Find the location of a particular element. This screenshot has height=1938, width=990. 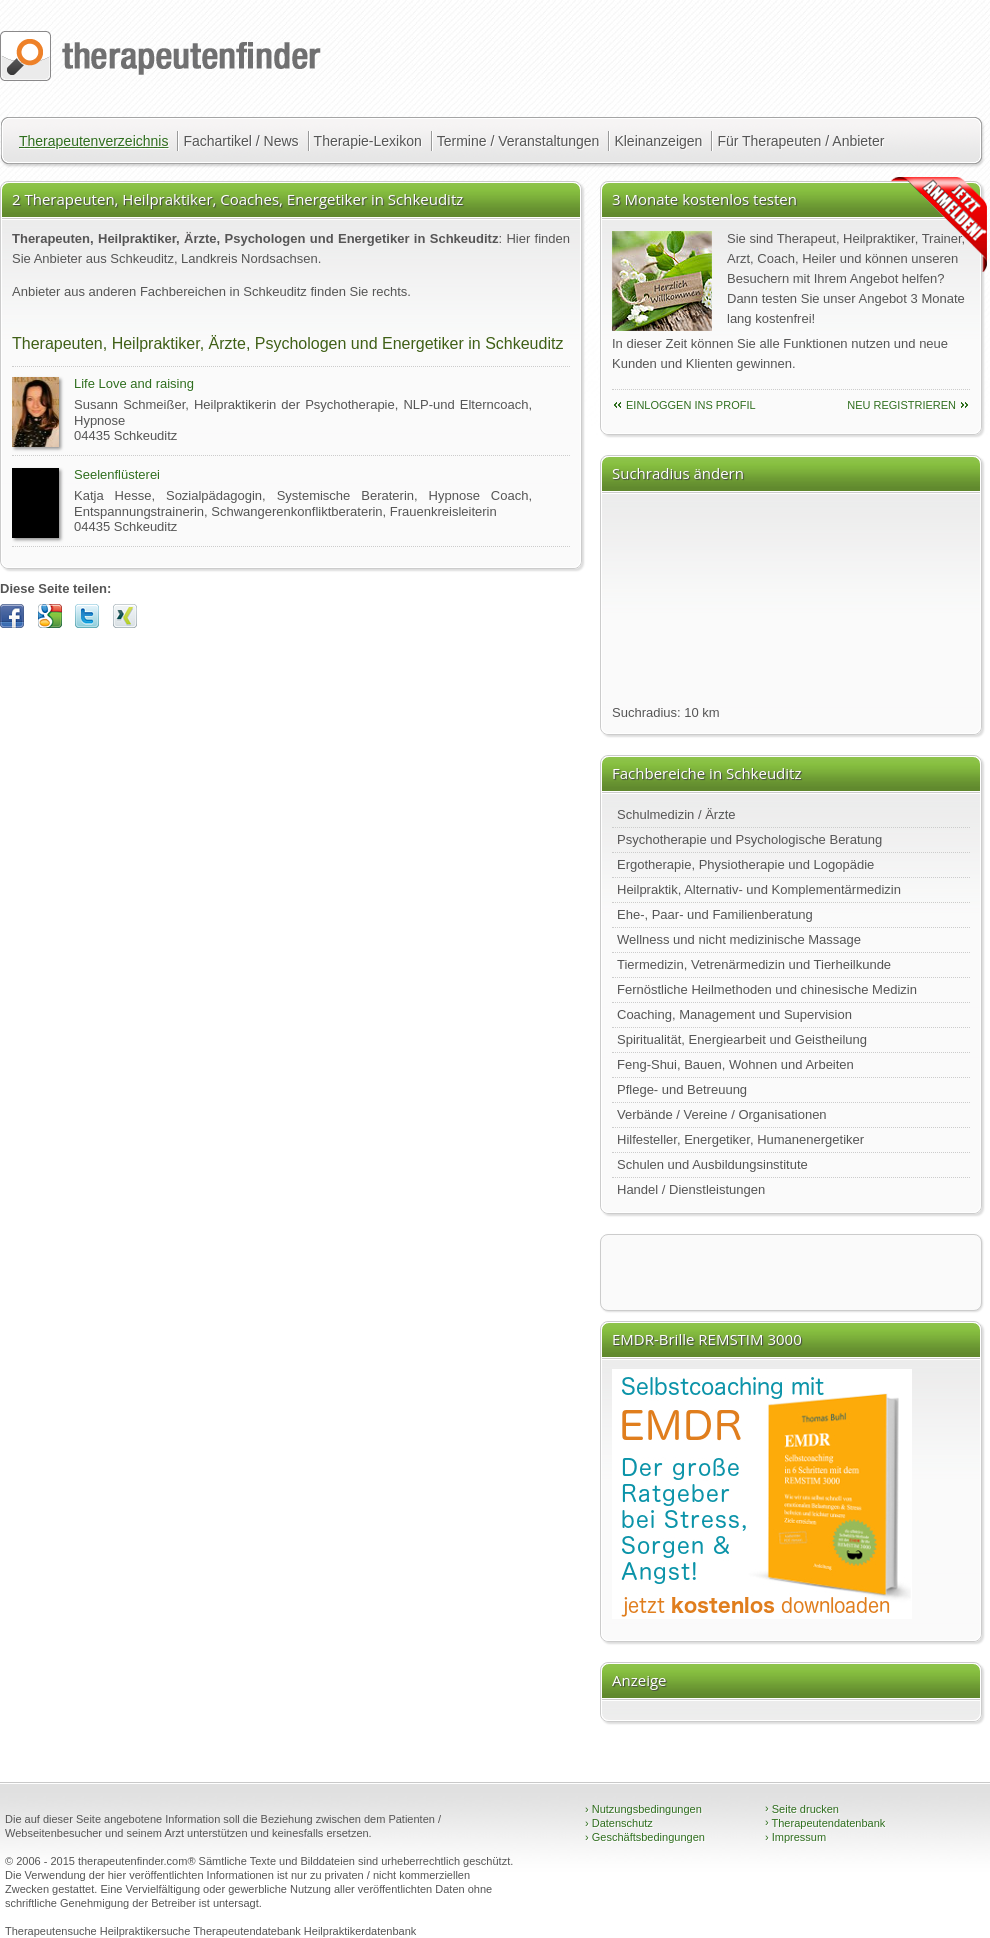

Pflege- und Betreuung is located at coordinates (682, 1089).